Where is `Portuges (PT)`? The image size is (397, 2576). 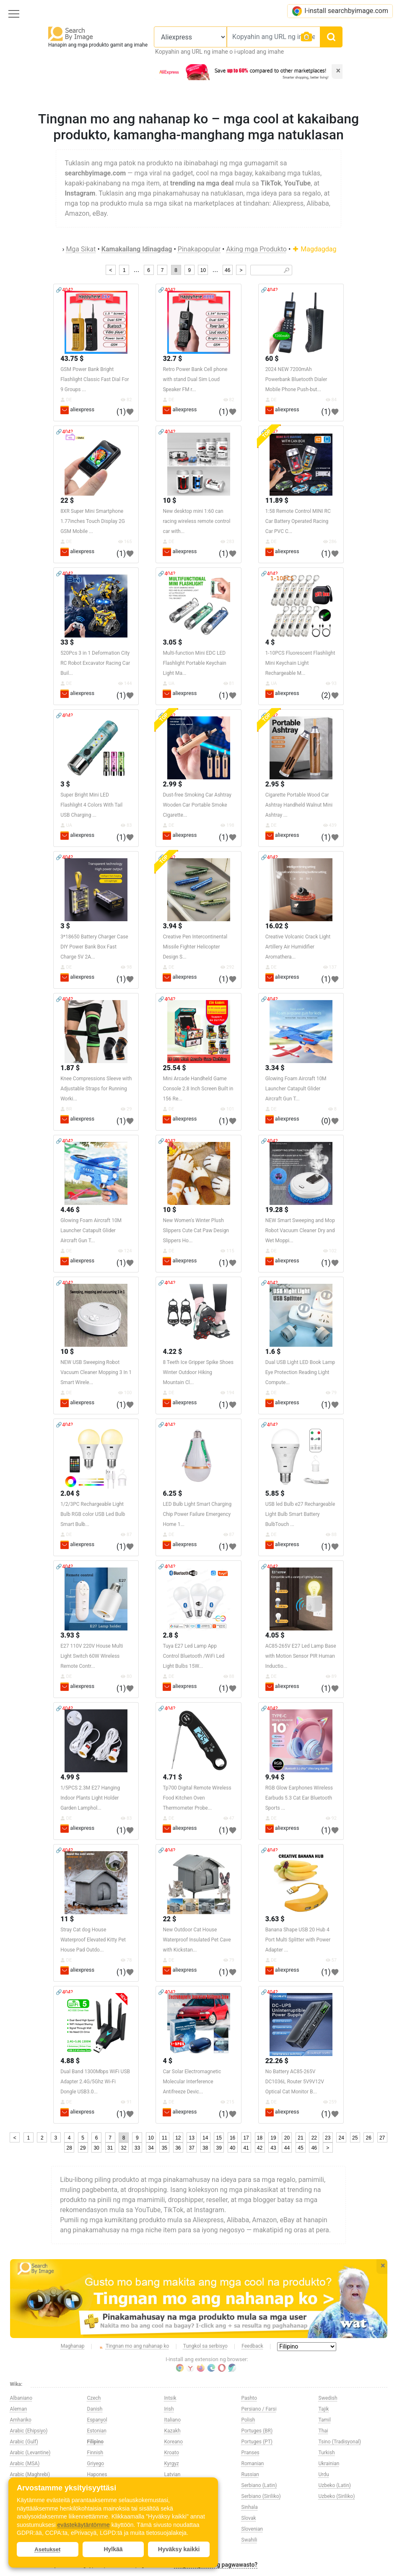
Portuges (PT) is located at coordinates (257, 2442).